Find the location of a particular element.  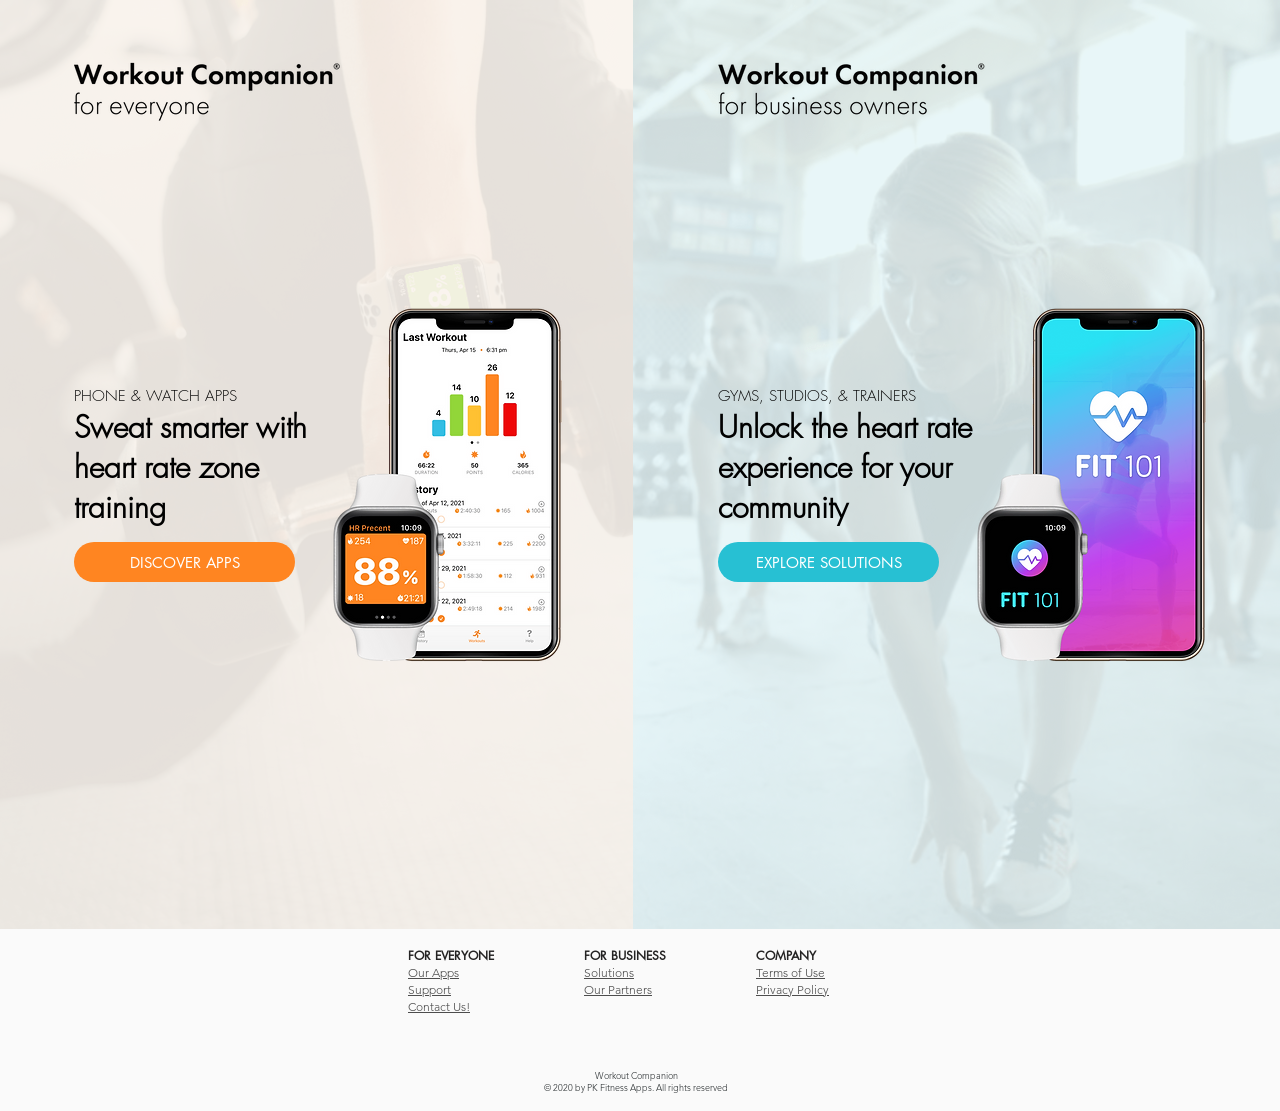

[EXPLORE SOLUTIONS] is located at coordinates (828, 562).